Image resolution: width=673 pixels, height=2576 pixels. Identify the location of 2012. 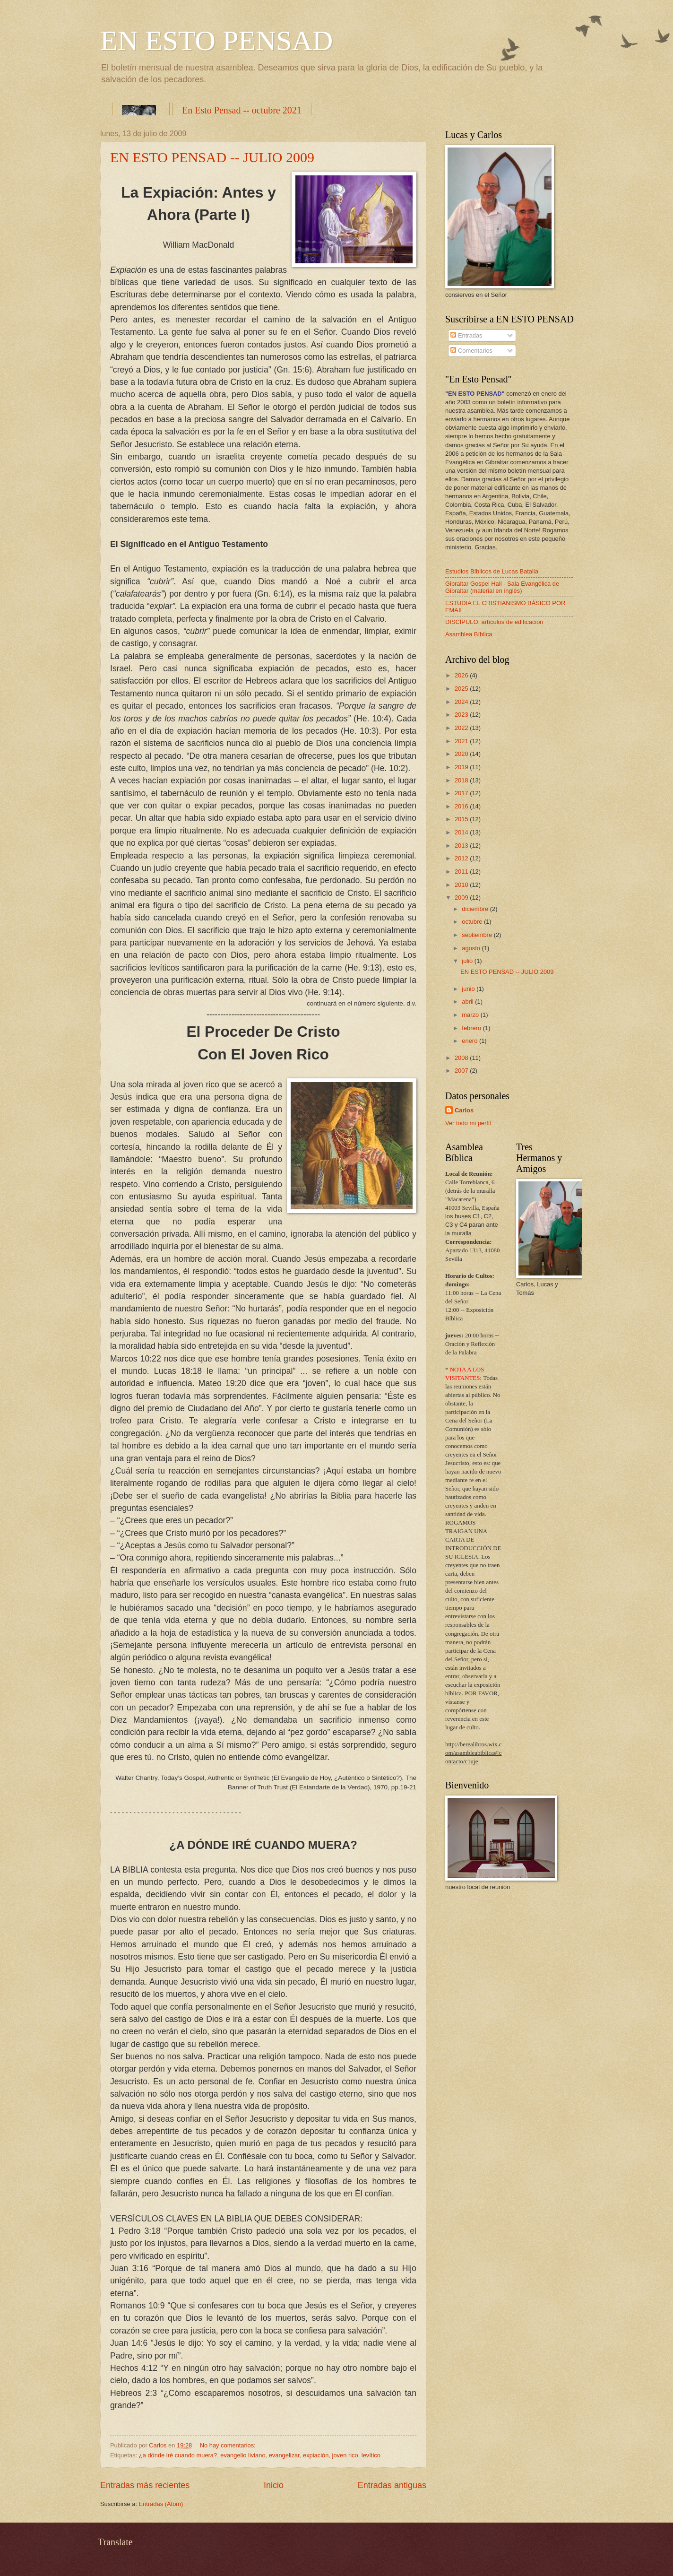
(462, 858).